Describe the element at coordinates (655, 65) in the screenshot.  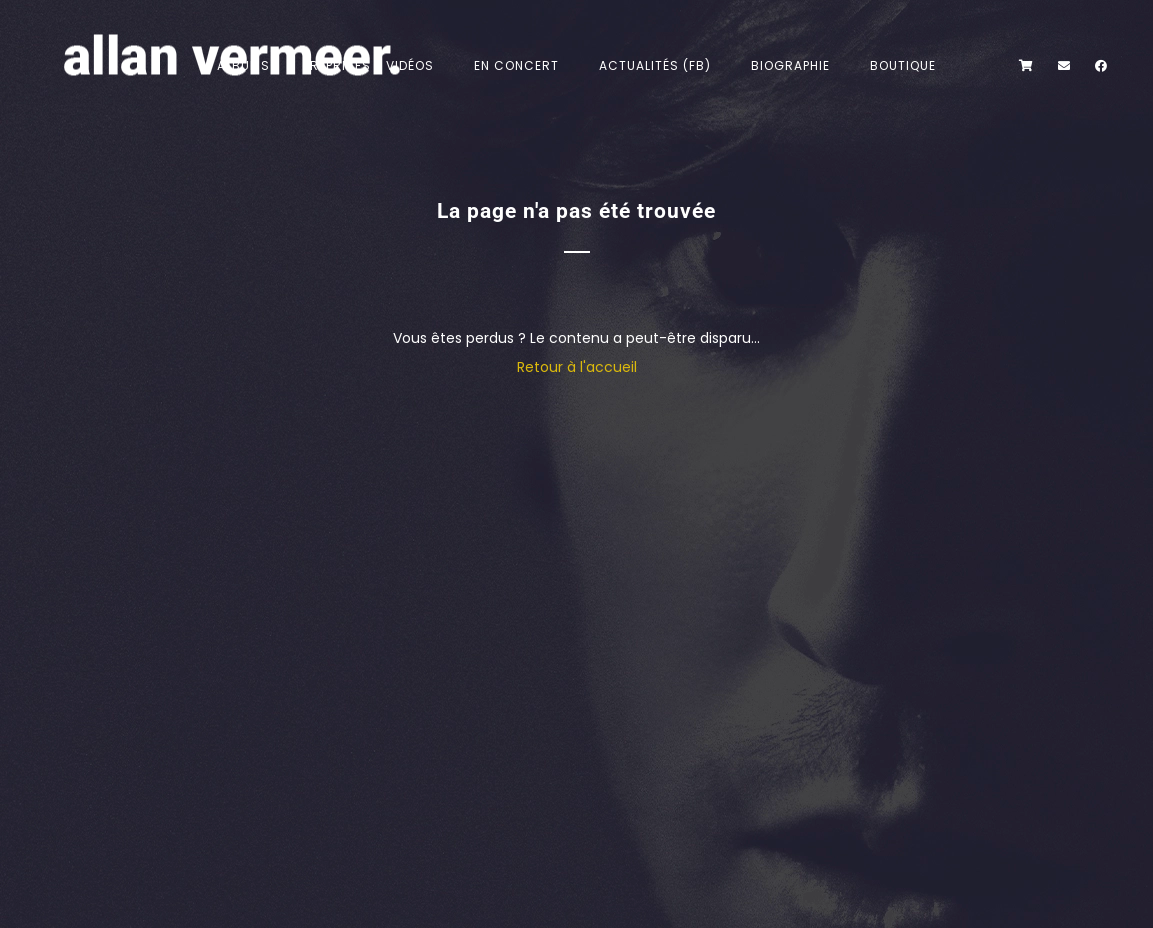
I see `Actualités (FB)` at that location.